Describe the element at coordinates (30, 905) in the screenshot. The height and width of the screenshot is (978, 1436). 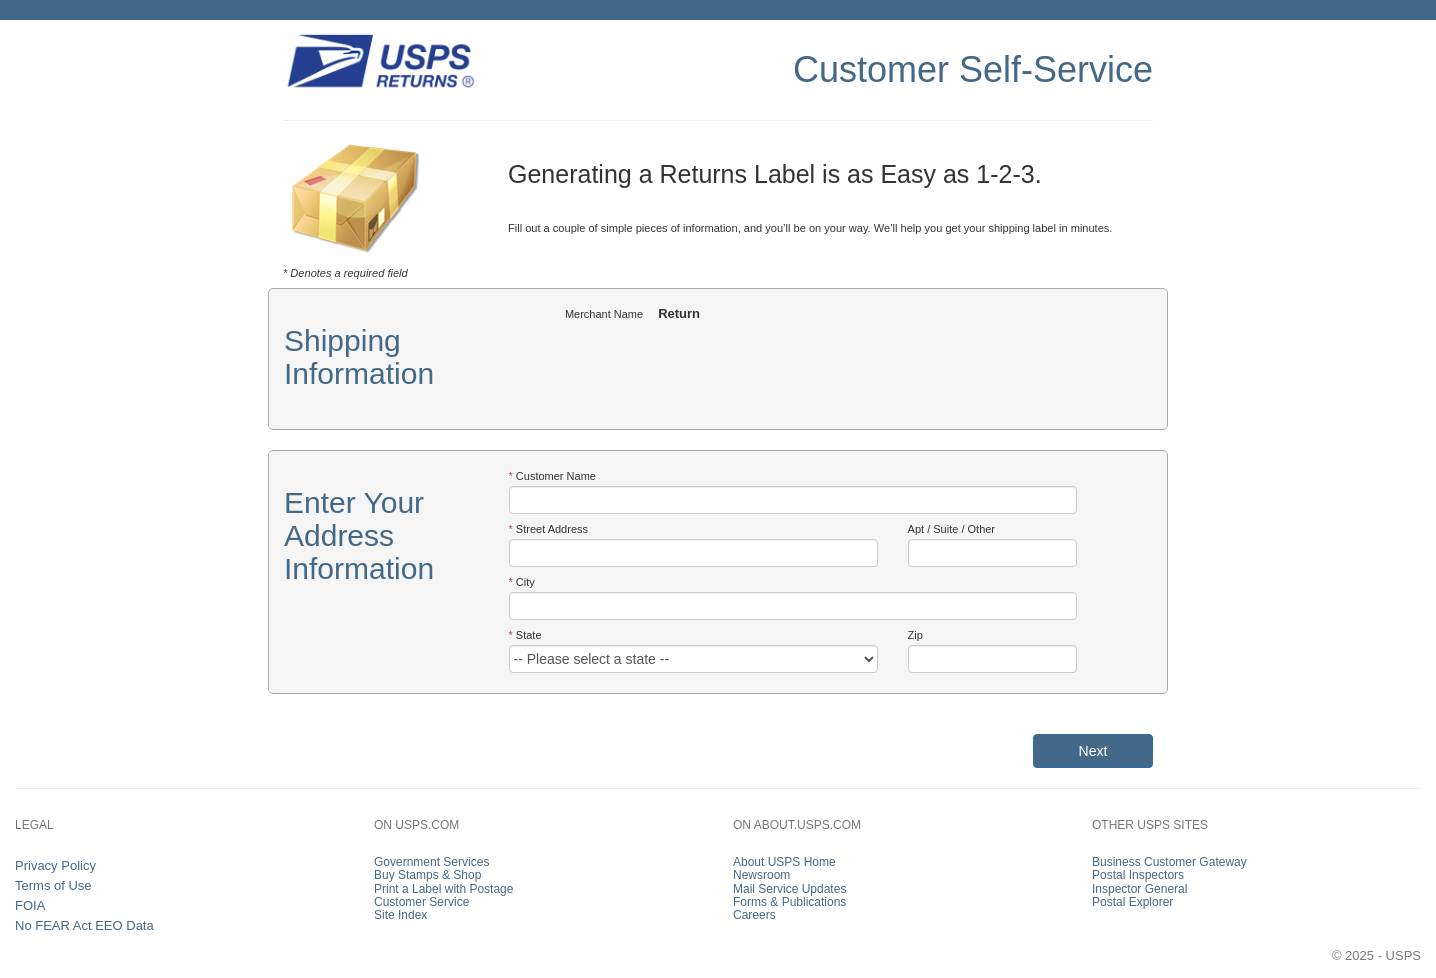
I see `FOIA [link]` at that location.